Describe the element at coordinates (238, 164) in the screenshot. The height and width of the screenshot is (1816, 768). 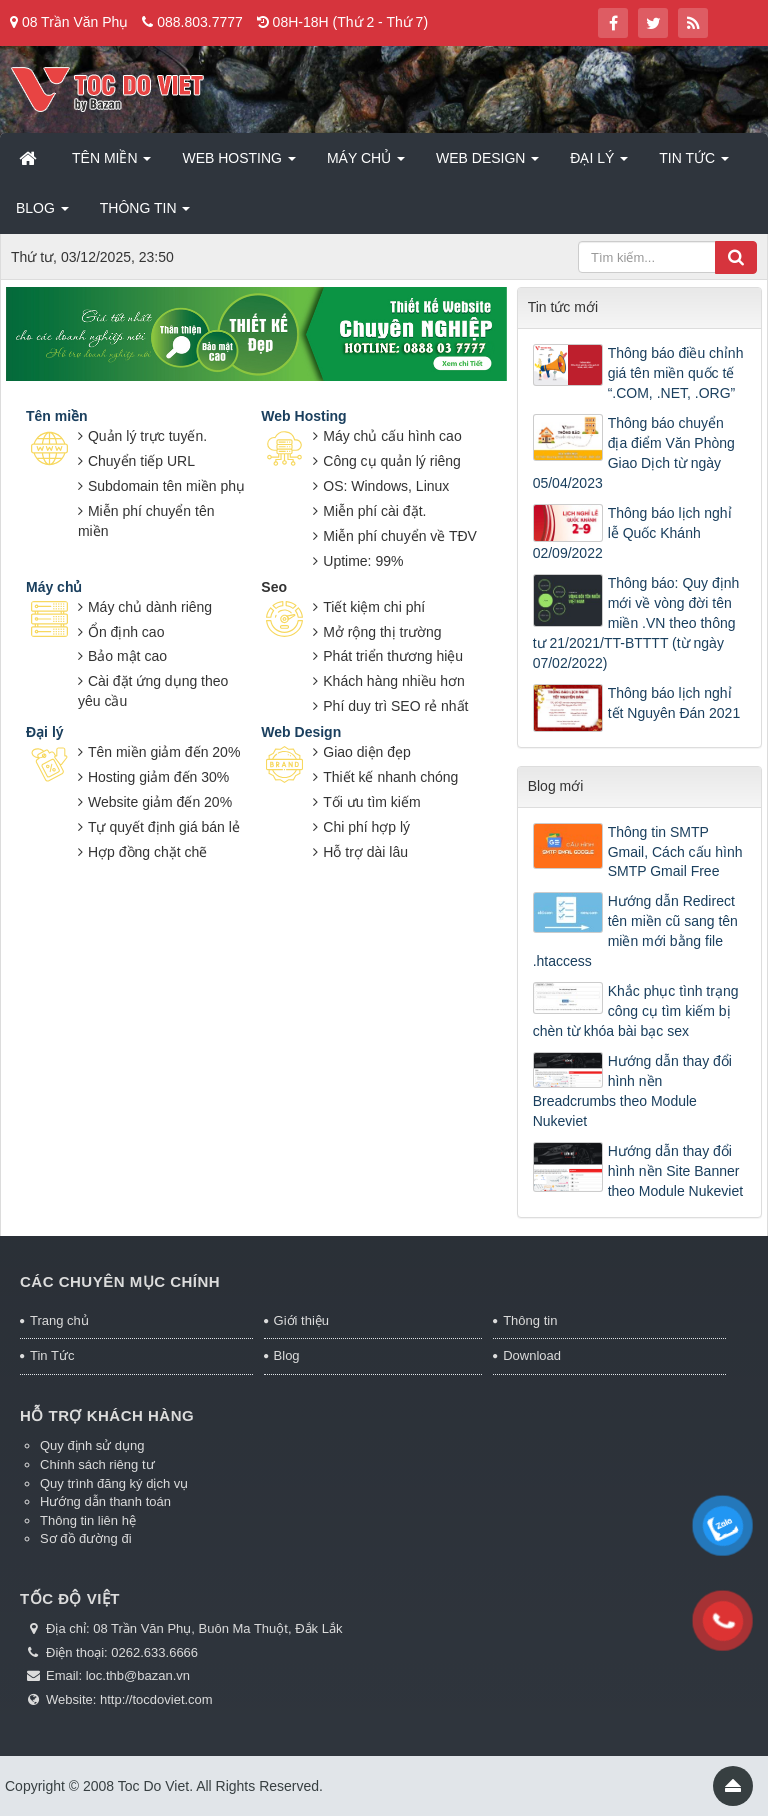
I see `Web Hosting [button]` at that location.